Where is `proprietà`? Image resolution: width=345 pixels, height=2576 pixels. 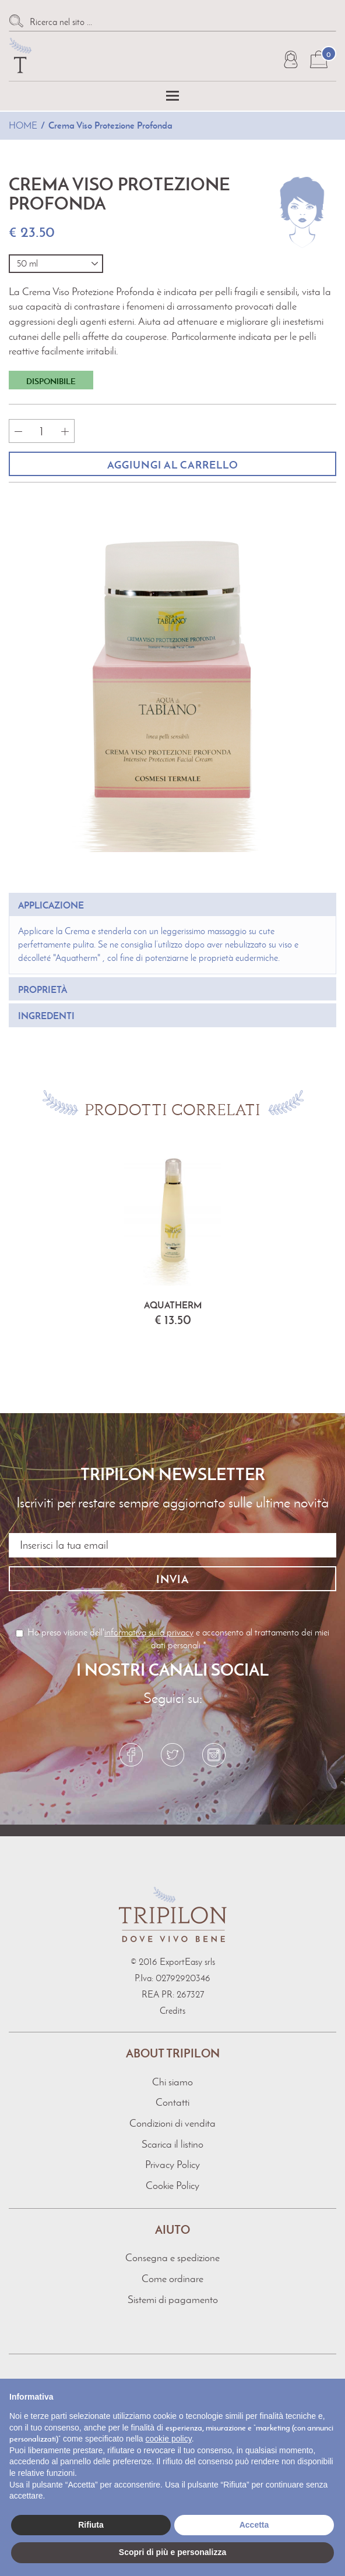 proprietà is located at coordinates (42, 989).